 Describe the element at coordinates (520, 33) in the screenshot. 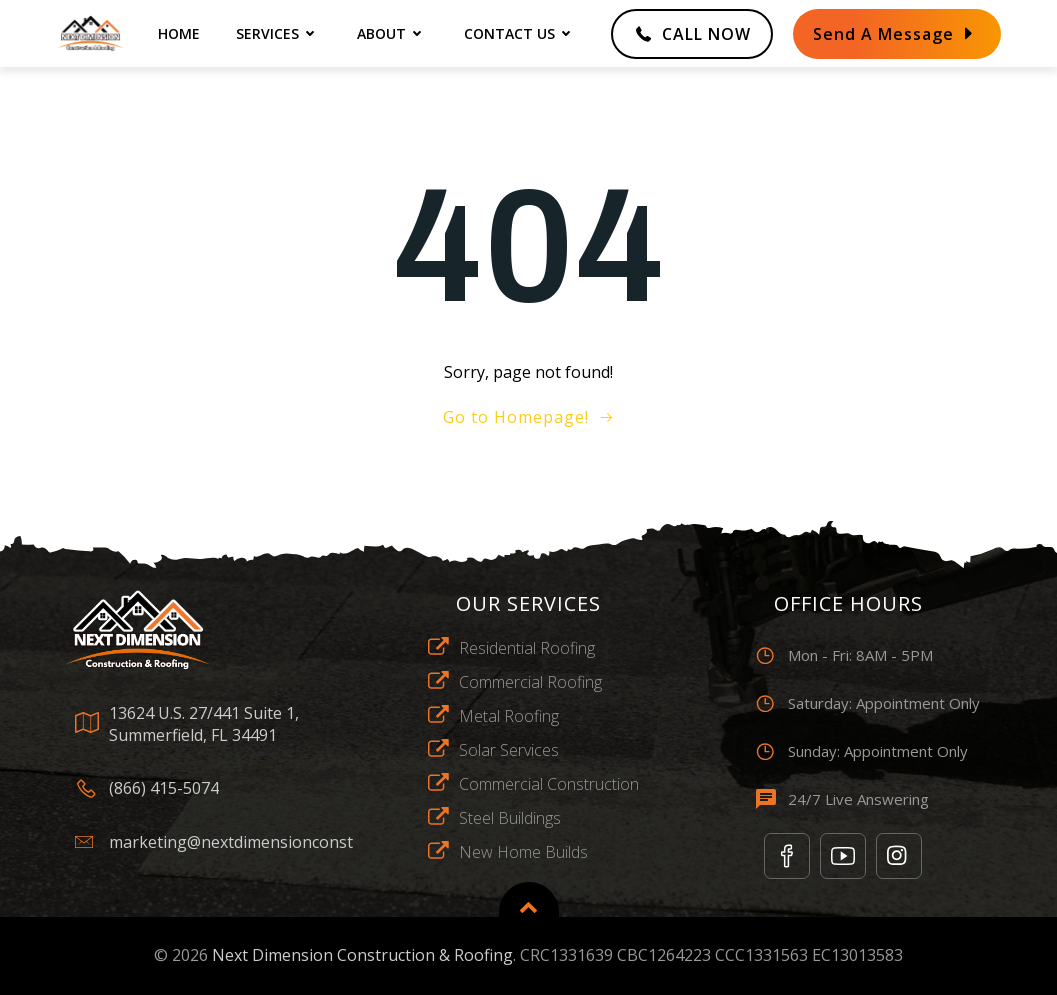

I see `contact us` at that location.